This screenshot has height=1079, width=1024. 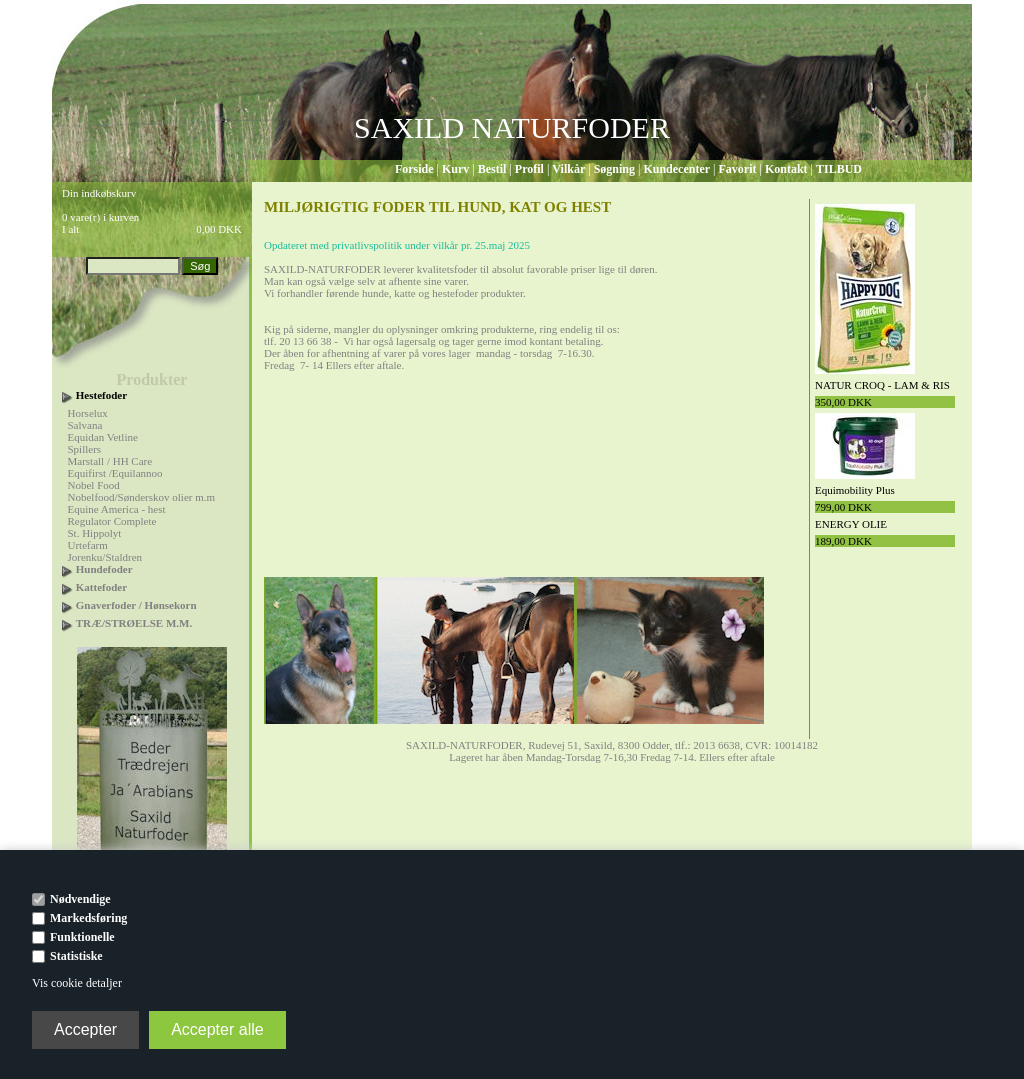 I want to click on Regulator Complete, so click(x=112, y=521).